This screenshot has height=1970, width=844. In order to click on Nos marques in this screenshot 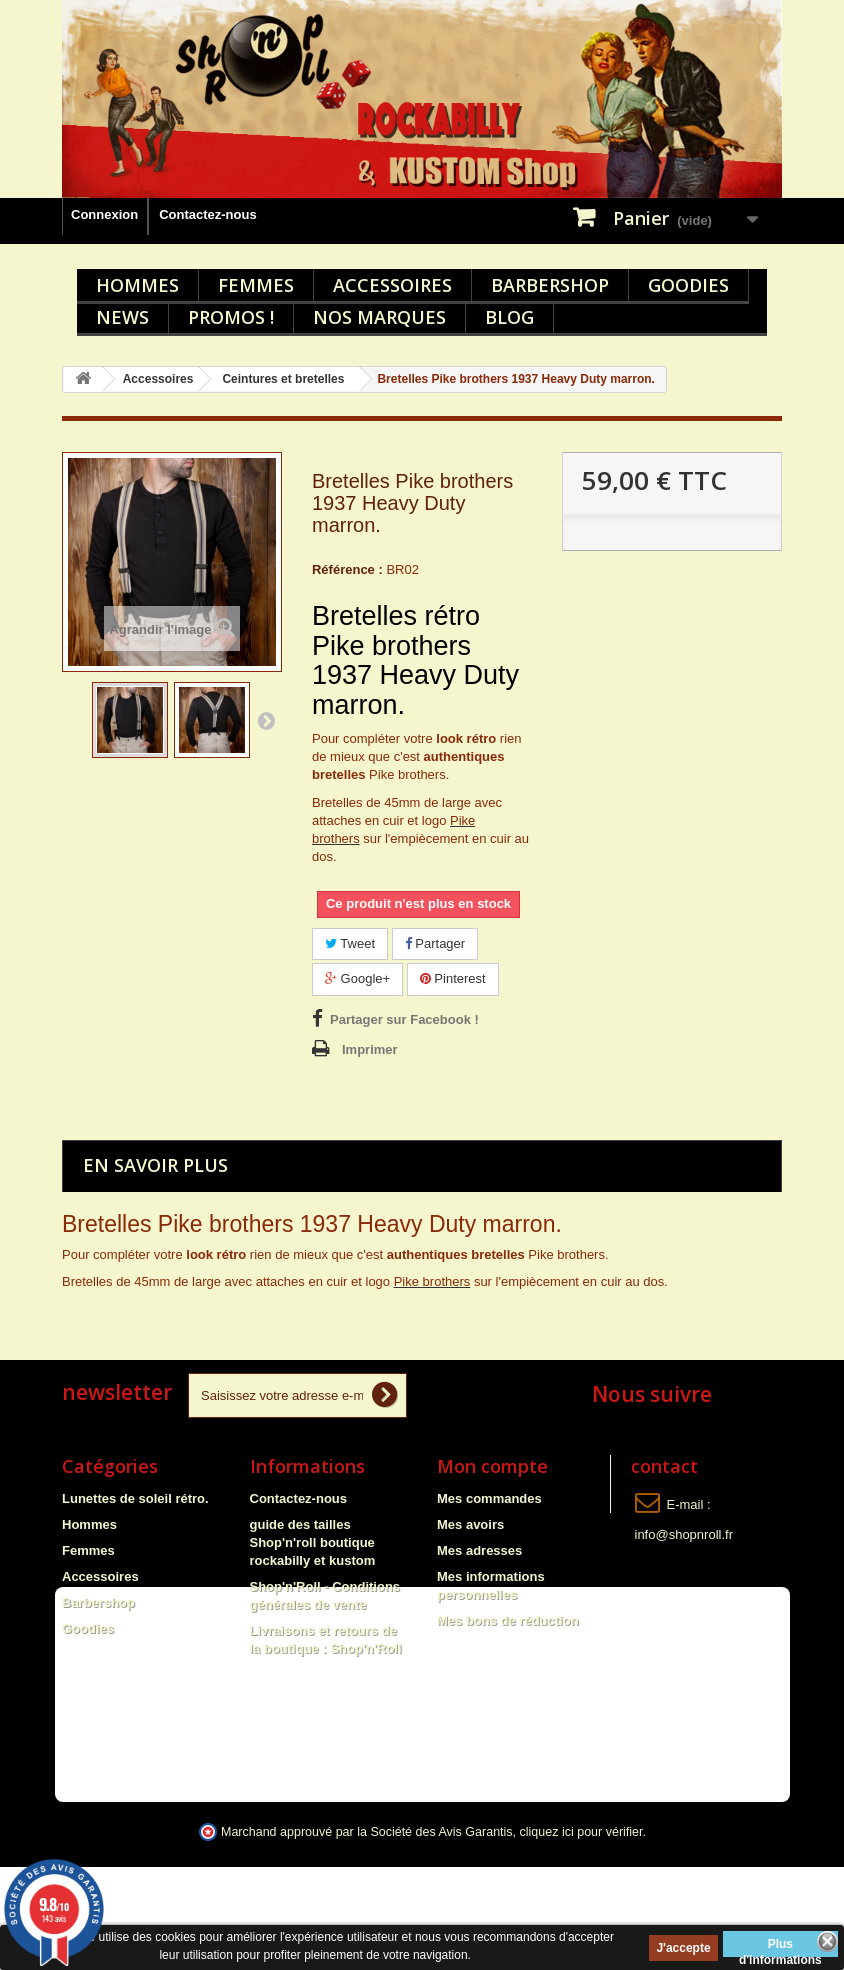, I will do `click(379, 317)`.